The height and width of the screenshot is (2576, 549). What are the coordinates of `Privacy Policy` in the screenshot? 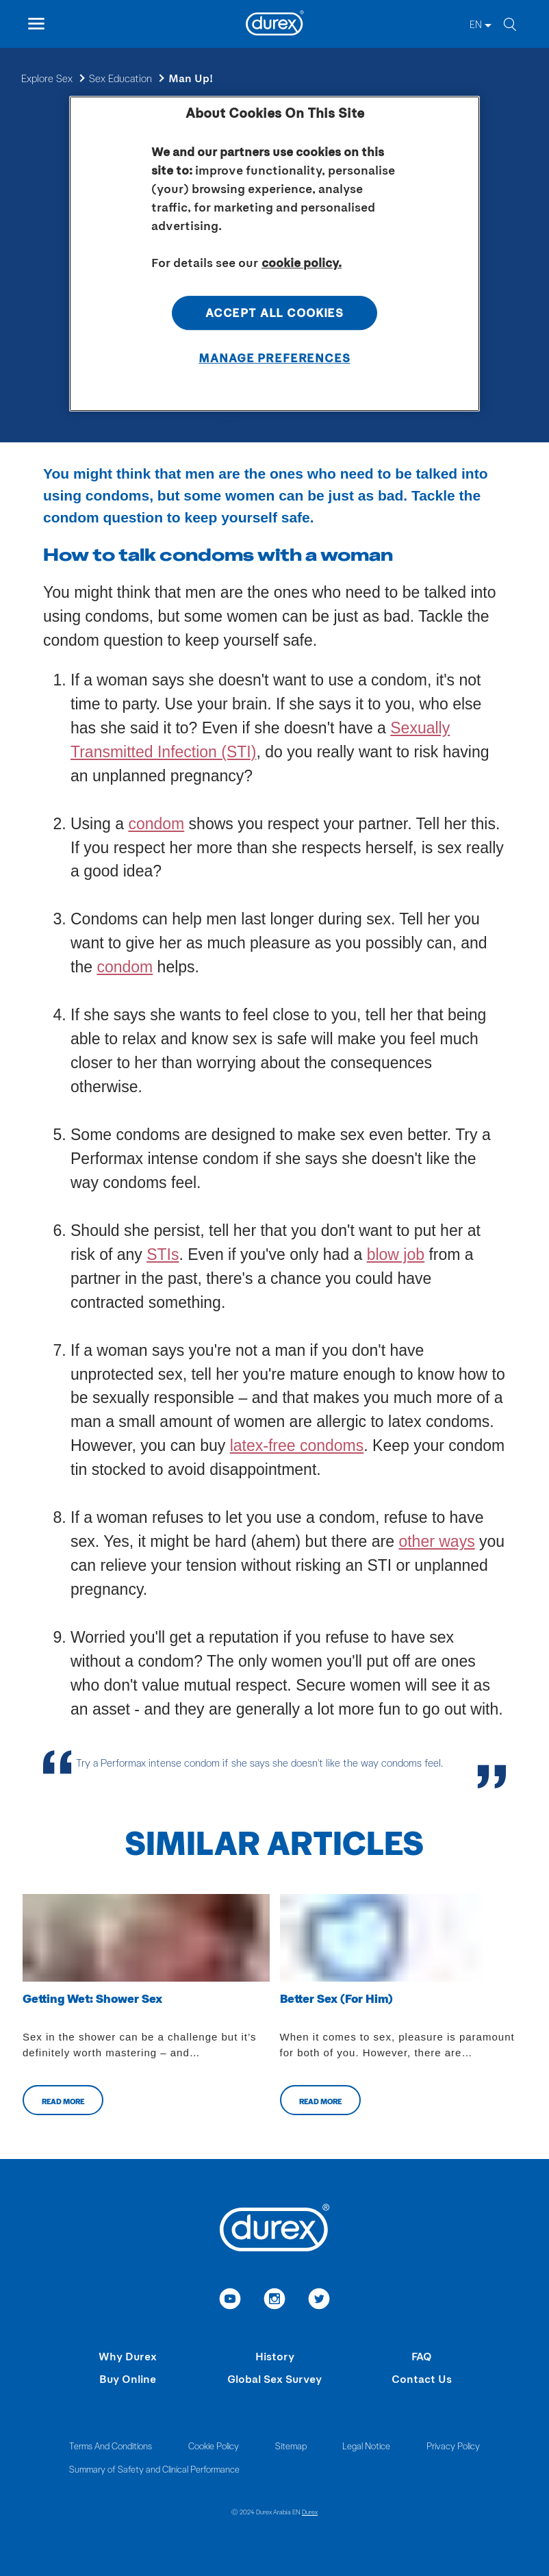 It's located at (453, 2445).